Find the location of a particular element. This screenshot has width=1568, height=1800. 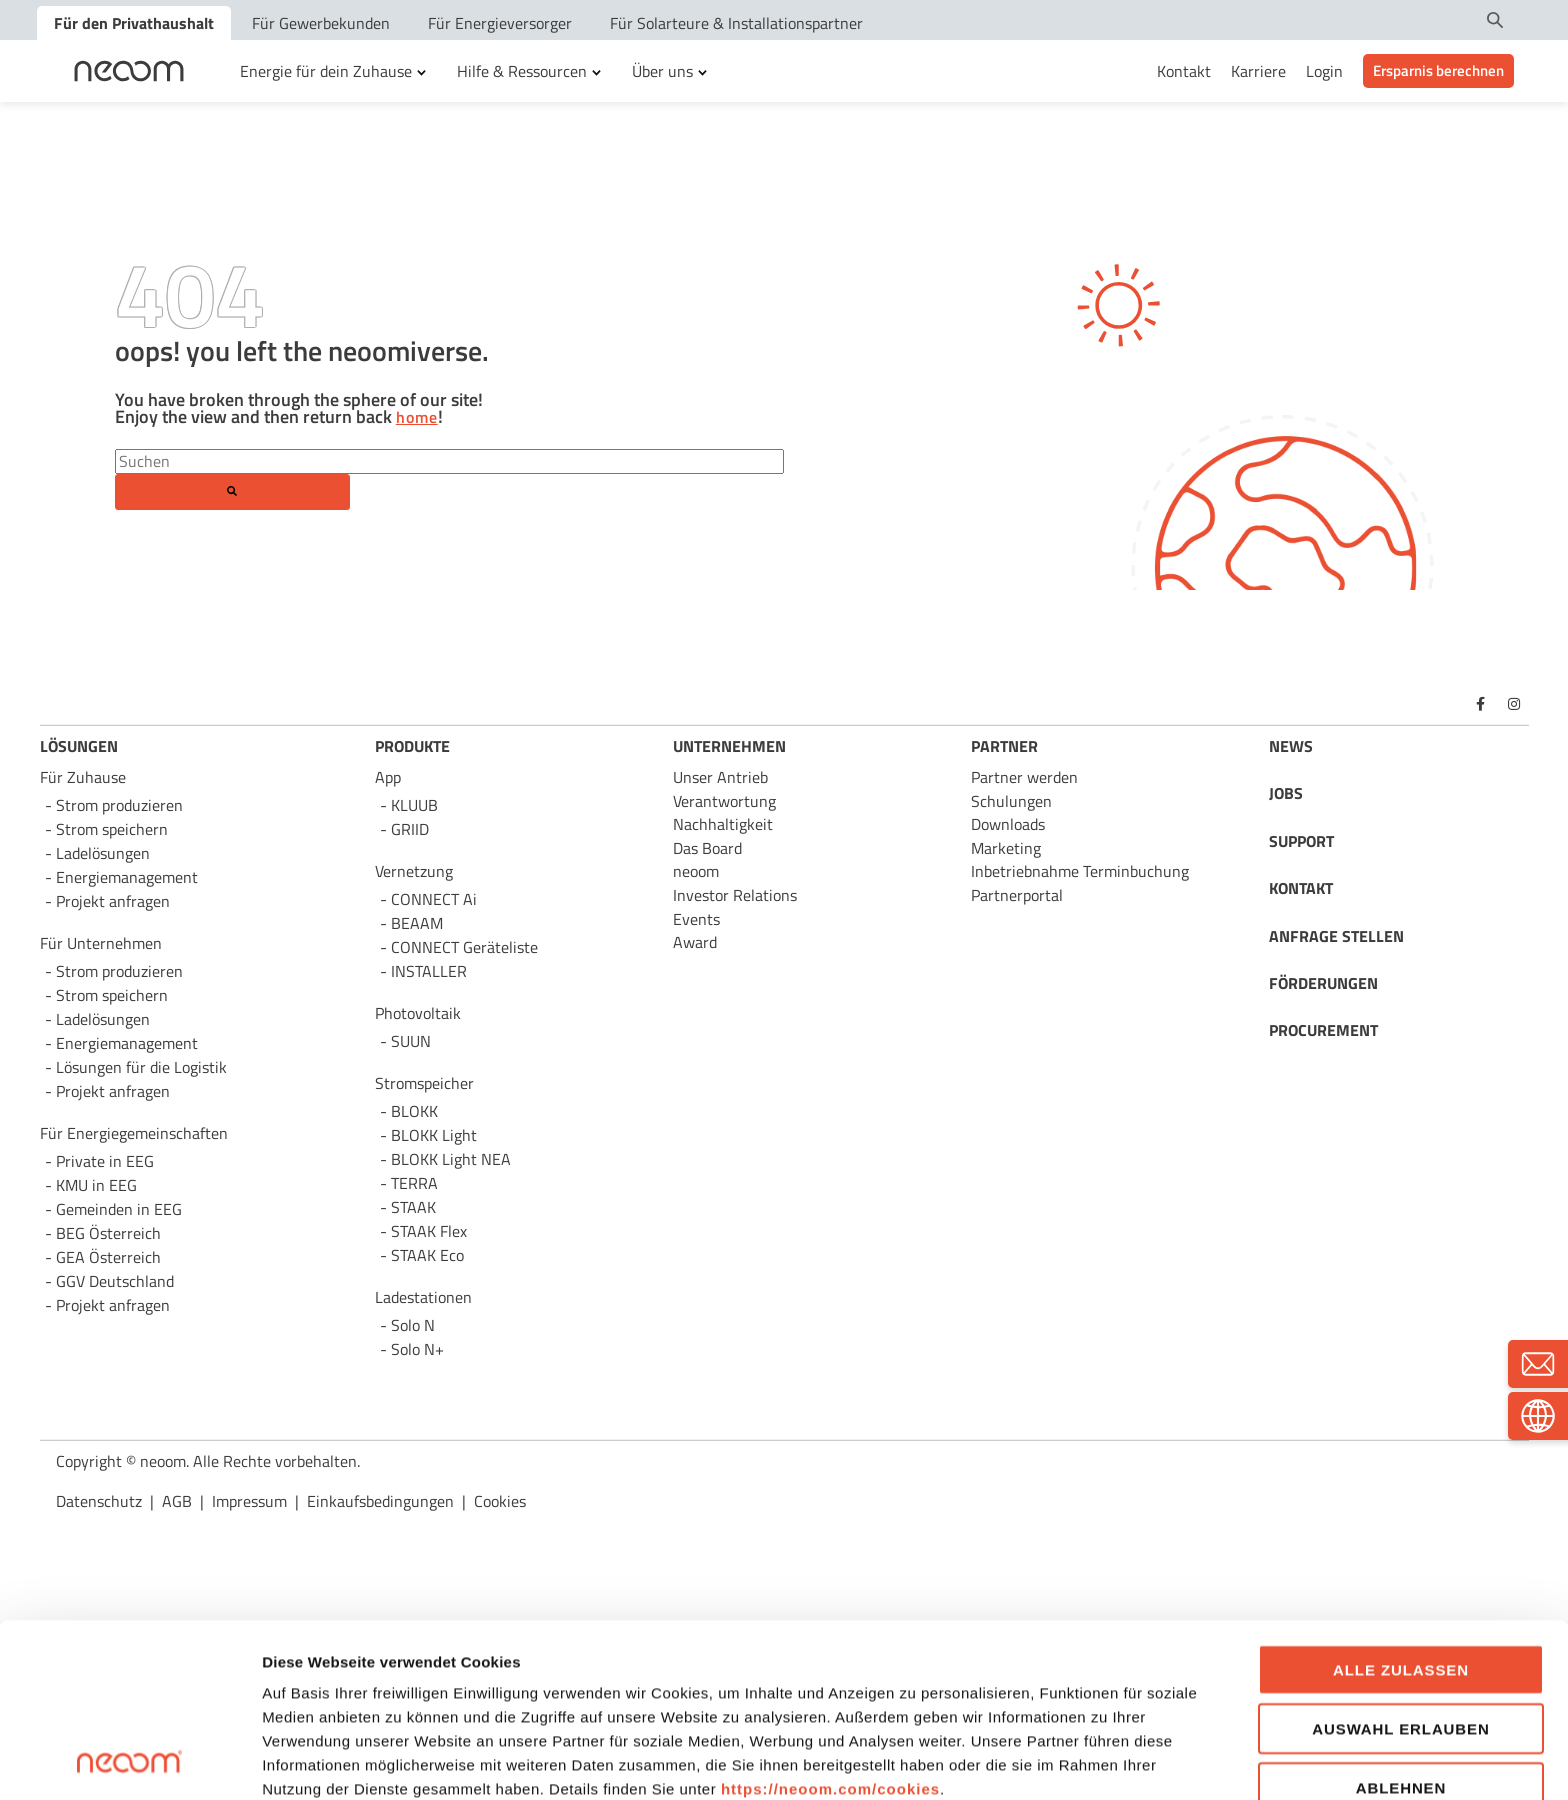

PRODUKTE is located at coordinates (412, 746).